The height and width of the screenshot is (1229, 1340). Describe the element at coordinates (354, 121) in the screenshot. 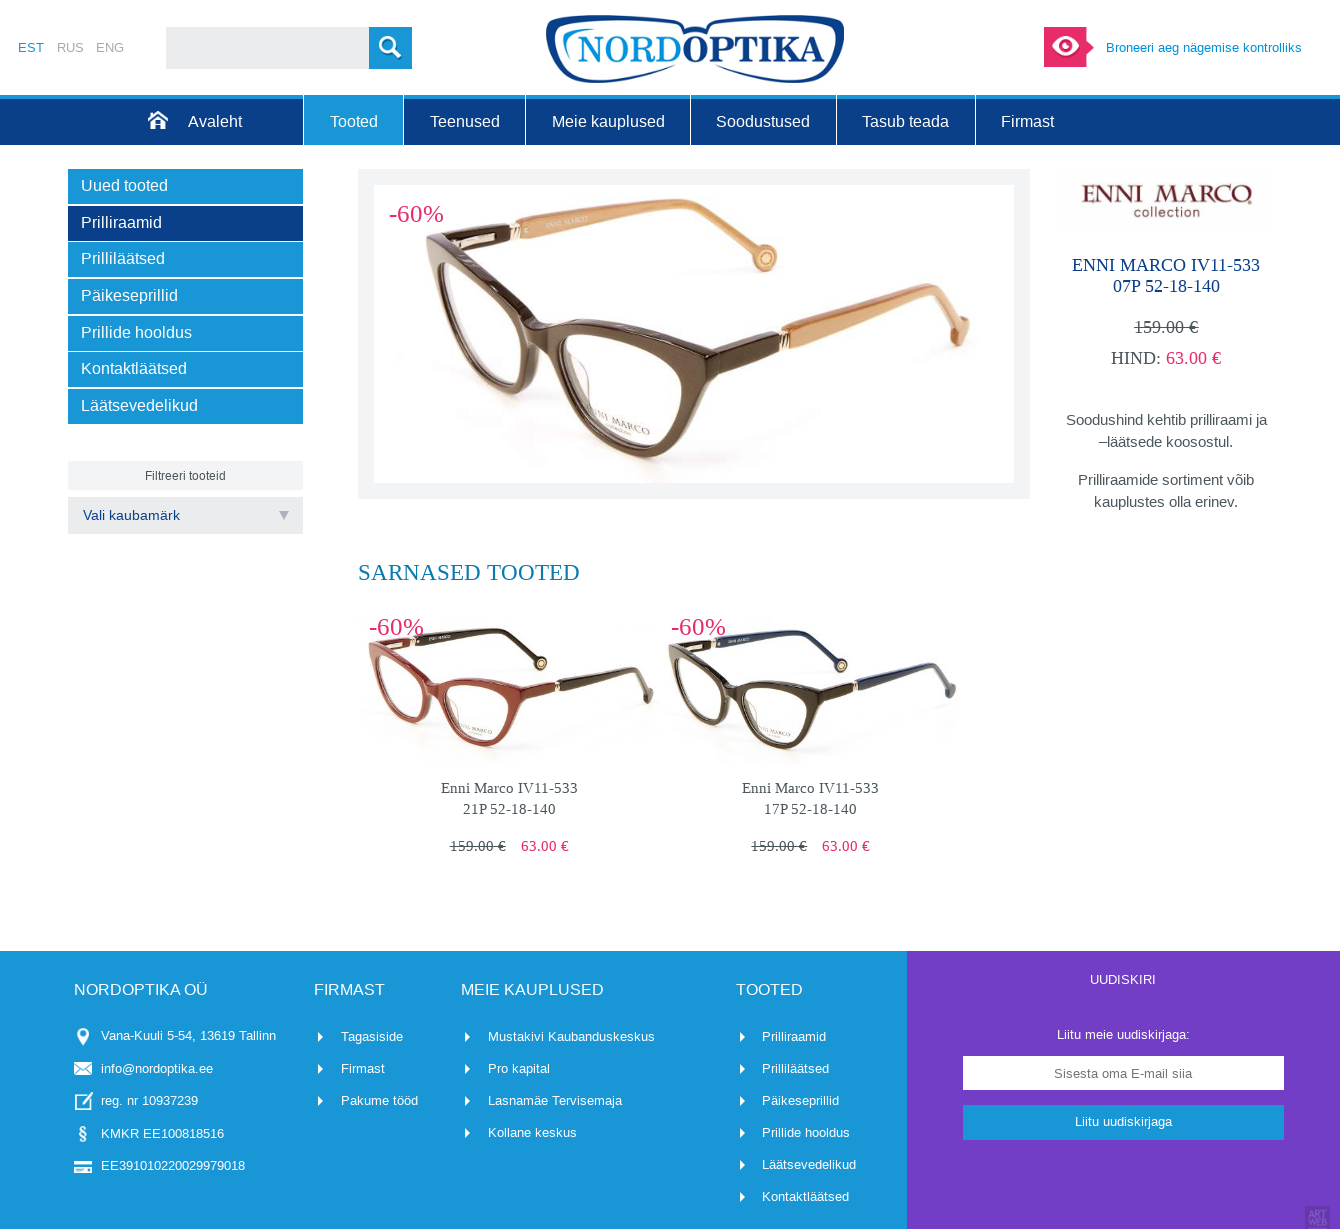

I see `Tooted [menuitem]` at that location.